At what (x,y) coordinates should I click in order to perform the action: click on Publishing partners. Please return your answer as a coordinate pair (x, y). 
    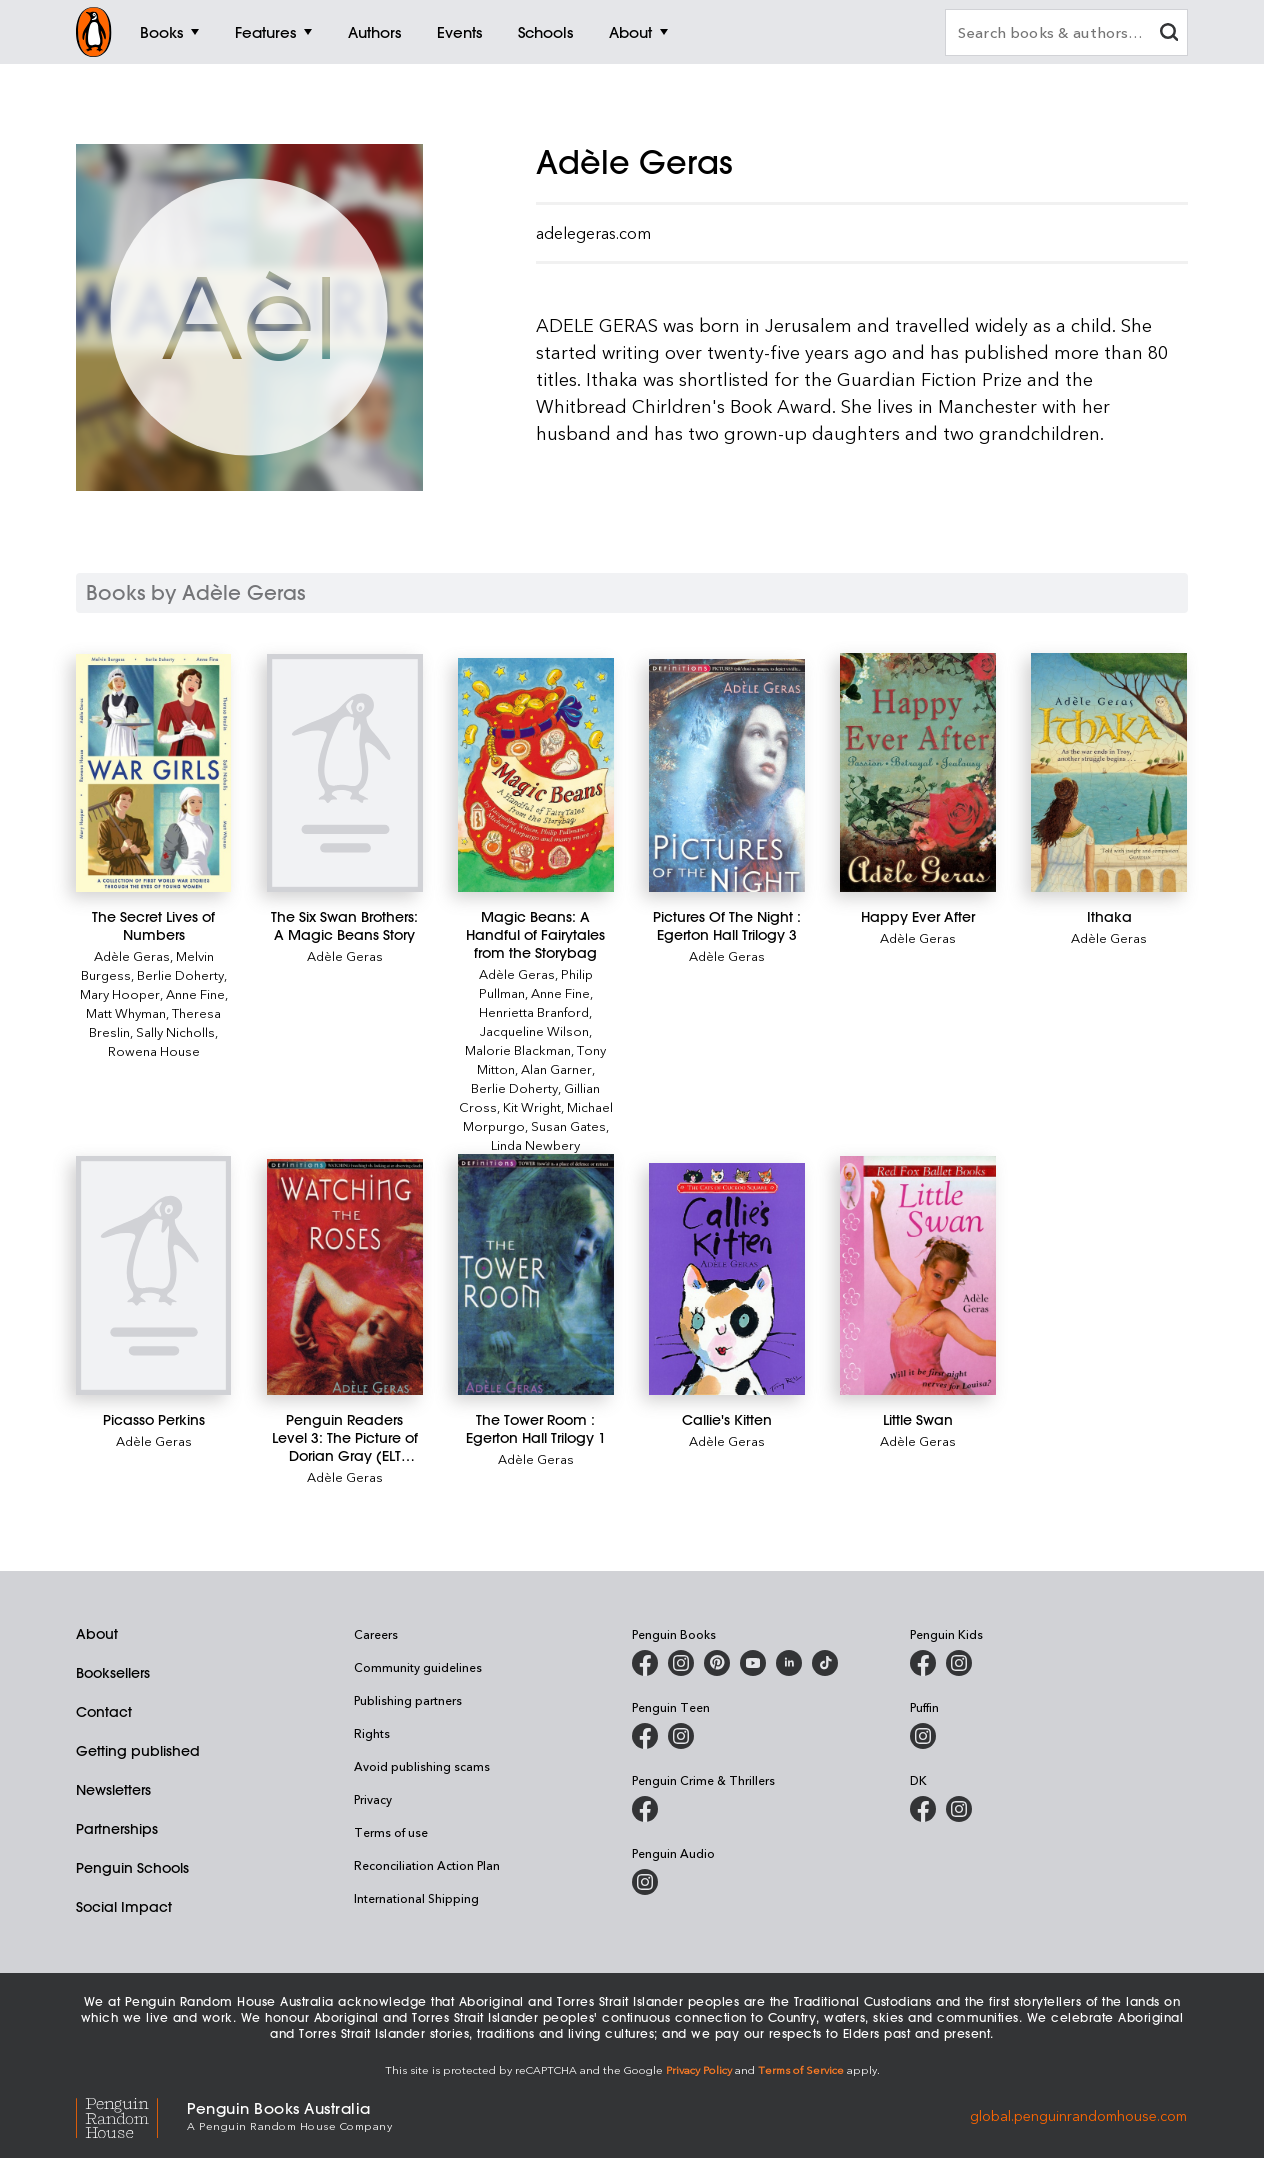
    Looking at the image, I should click on (408, 1700).